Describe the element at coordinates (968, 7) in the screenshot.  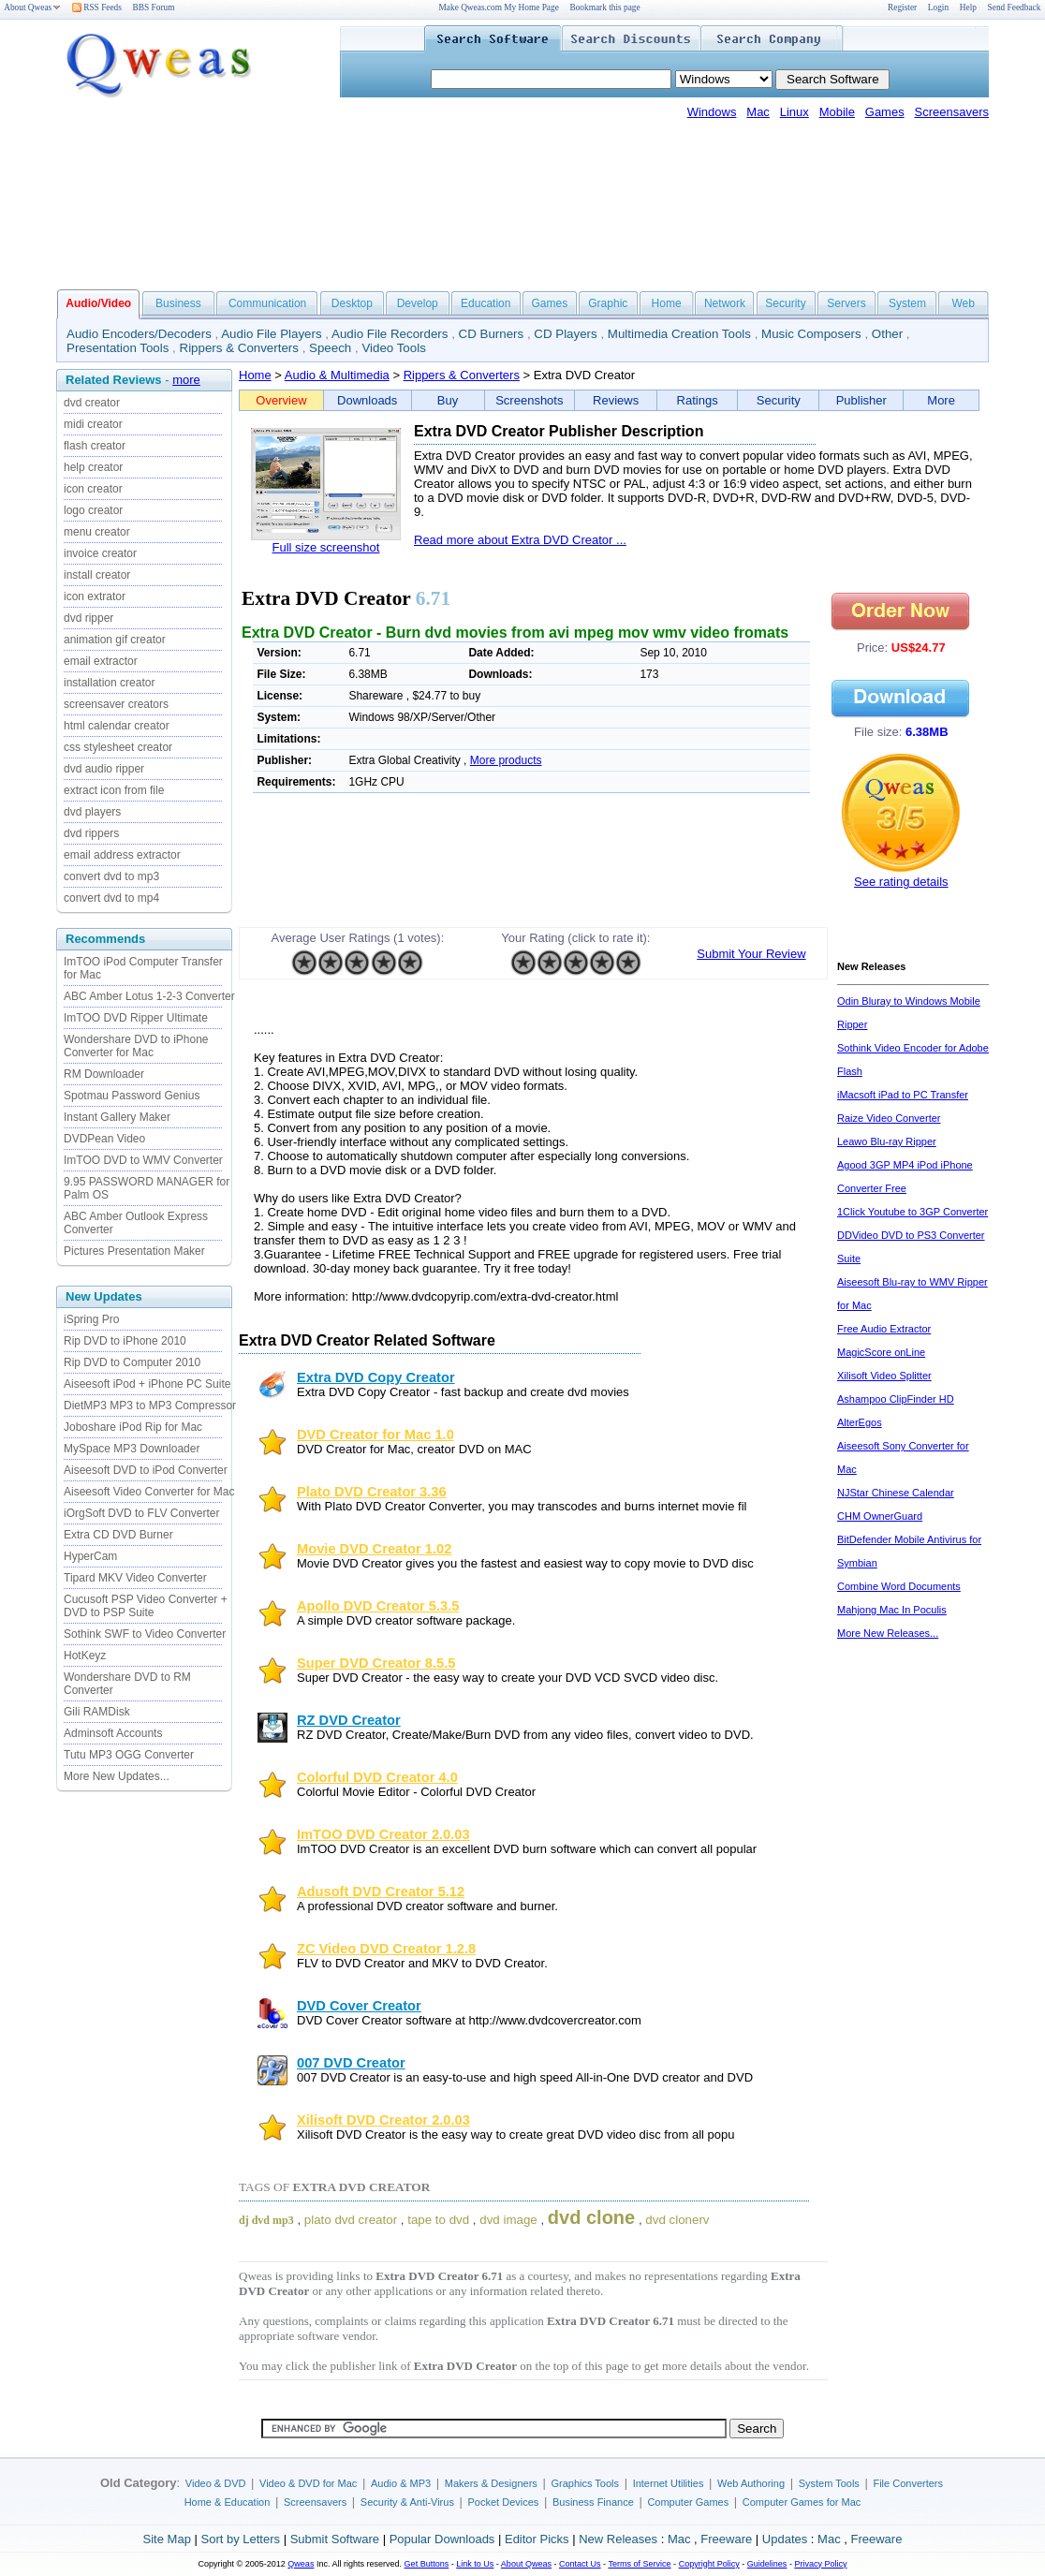
I see `Help` at that location.